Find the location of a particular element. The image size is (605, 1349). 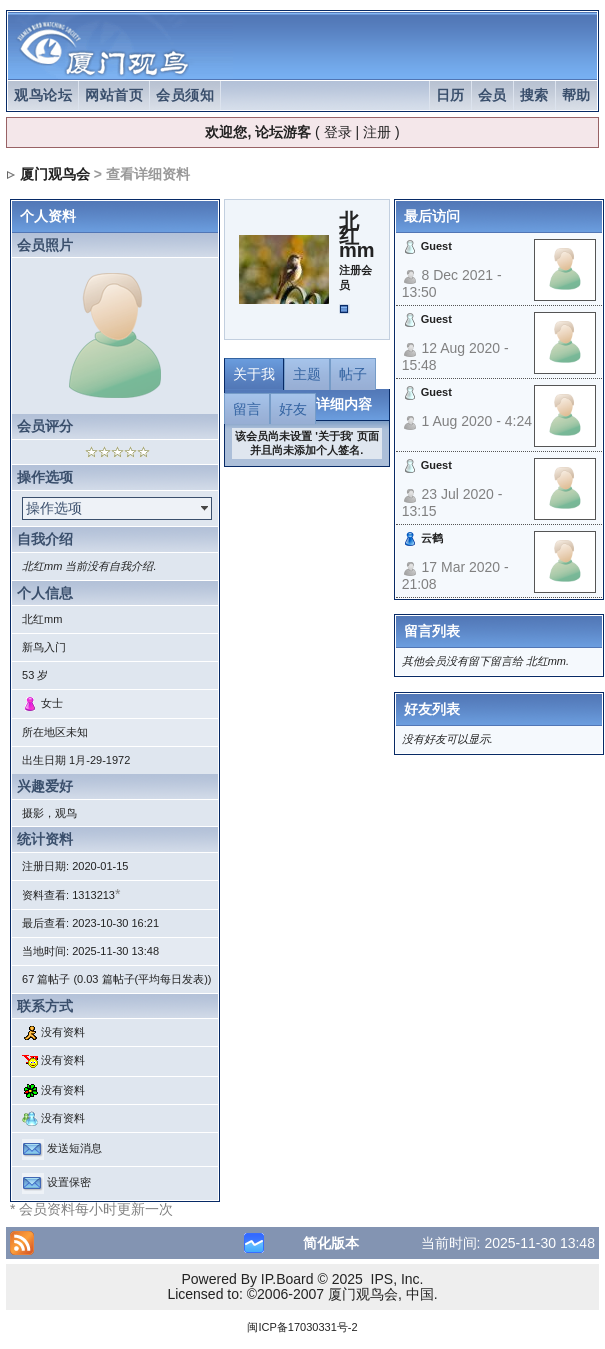

网站首页 is located at coordinates (114, 95).